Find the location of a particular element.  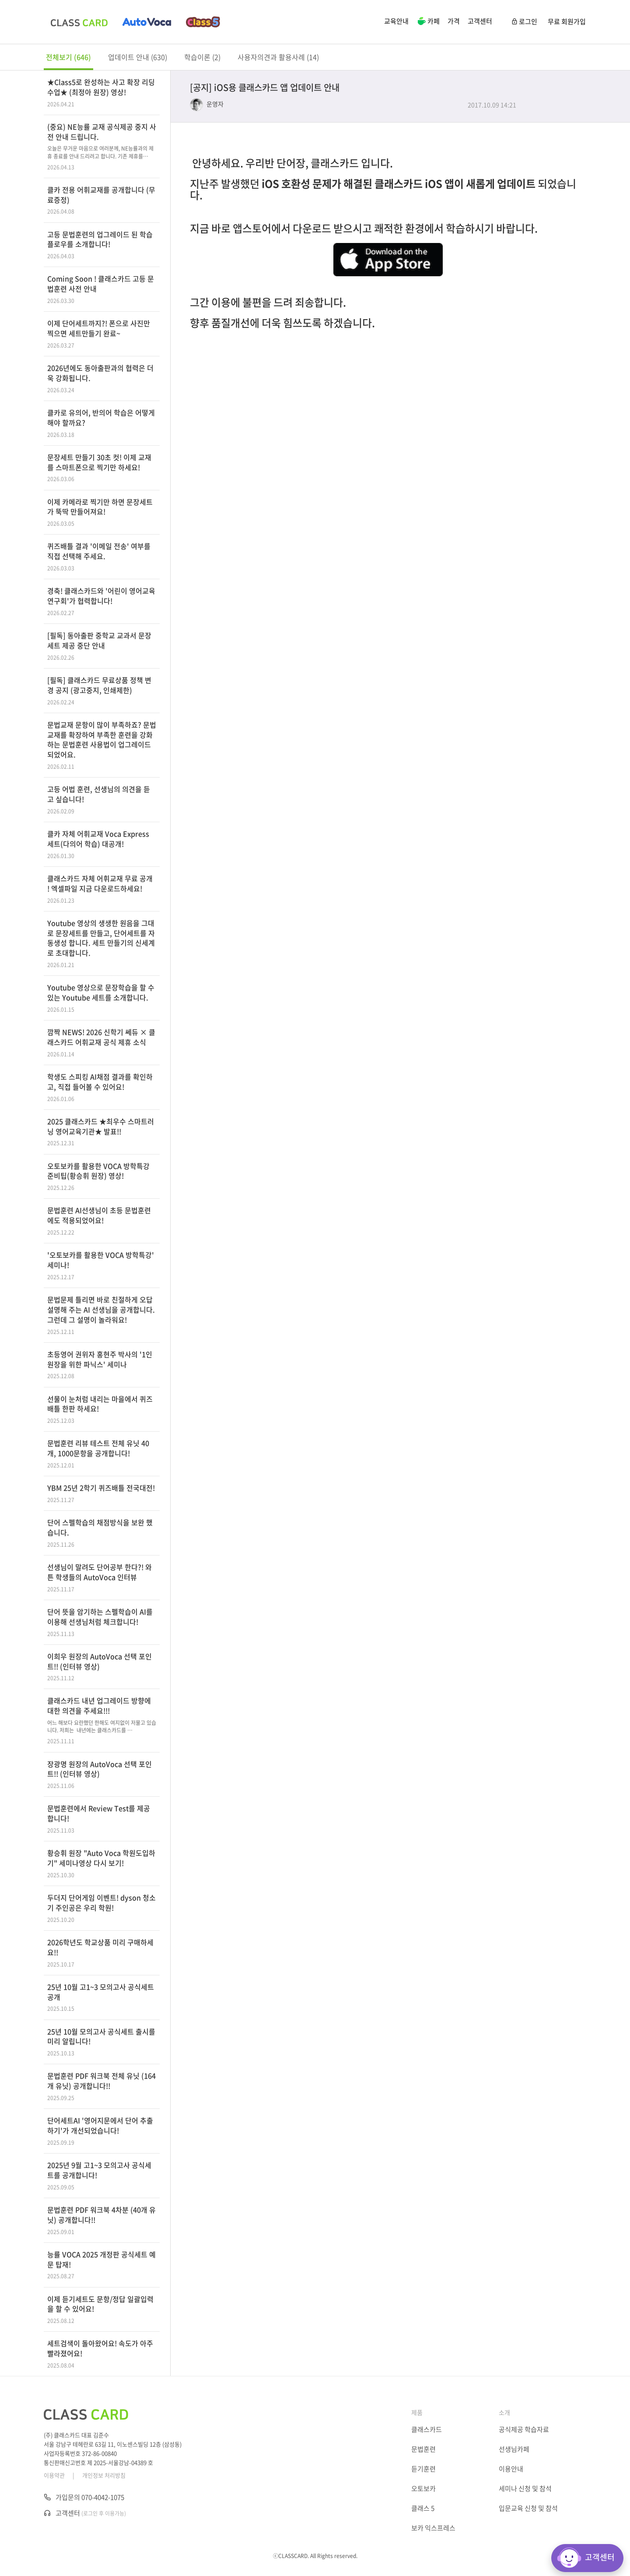

이용안내 is located at coordinates (511, 2469).